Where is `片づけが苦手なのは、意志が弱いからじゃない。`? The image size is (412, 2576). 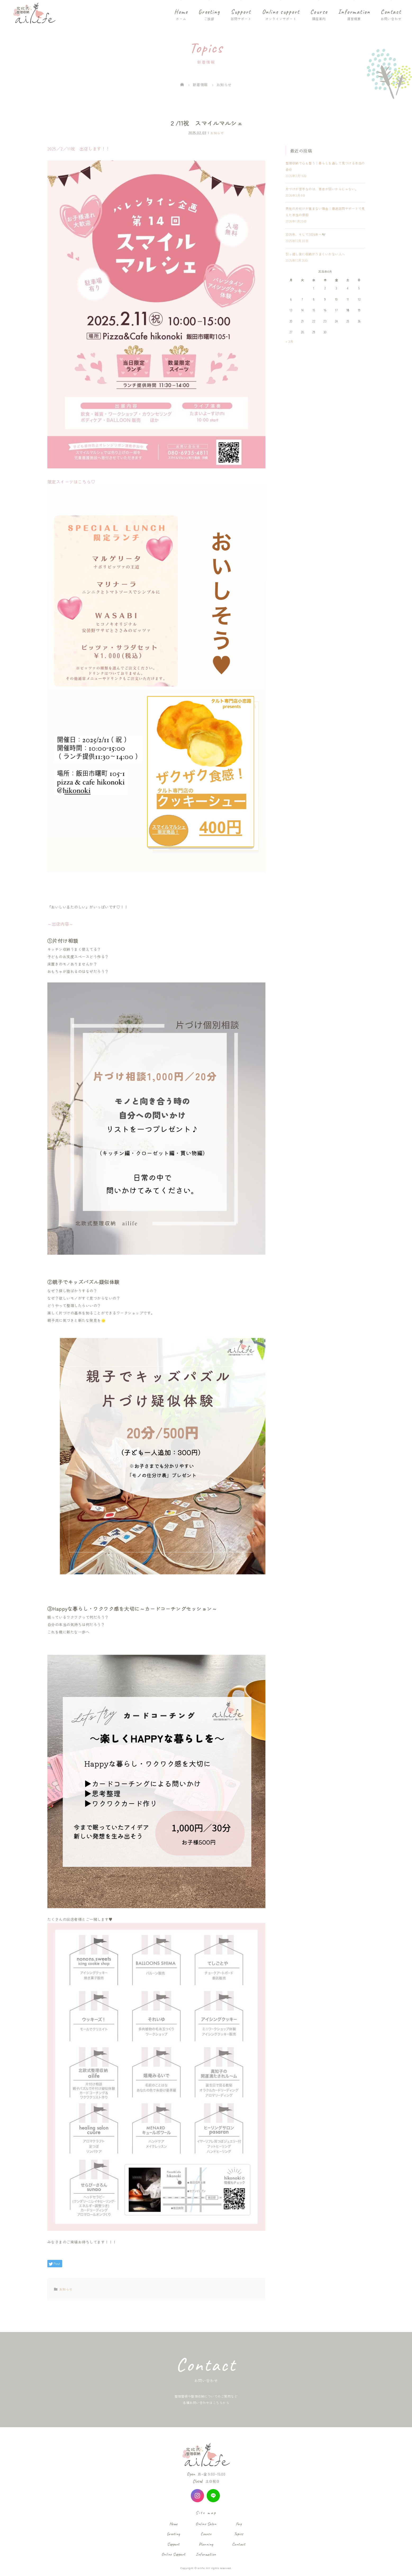 片づけが苦手なのは、意志が弱いからじゃない。 is located at coordinates (322, 189).